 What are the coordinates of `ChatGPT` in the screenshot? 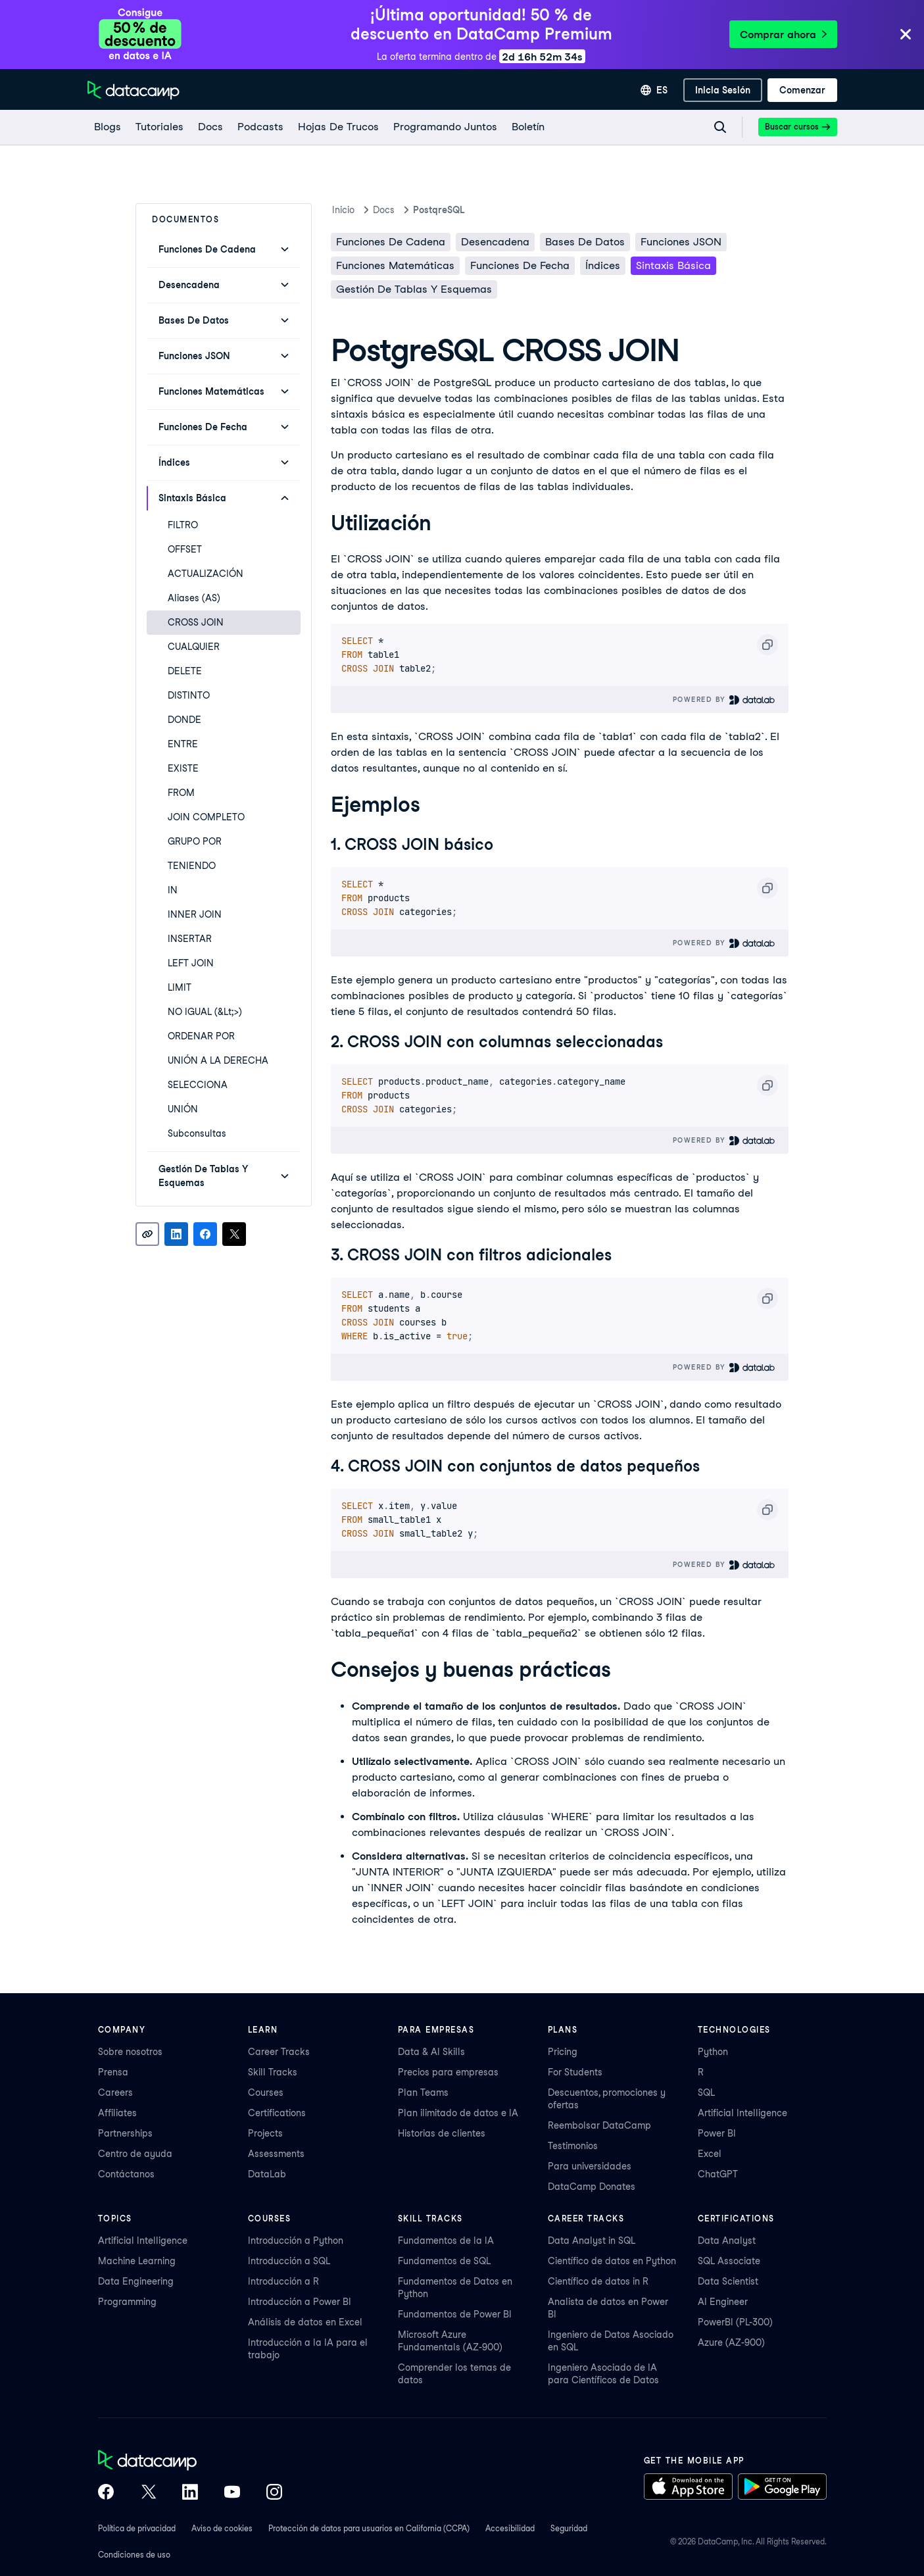 It's located at (718, 2174).